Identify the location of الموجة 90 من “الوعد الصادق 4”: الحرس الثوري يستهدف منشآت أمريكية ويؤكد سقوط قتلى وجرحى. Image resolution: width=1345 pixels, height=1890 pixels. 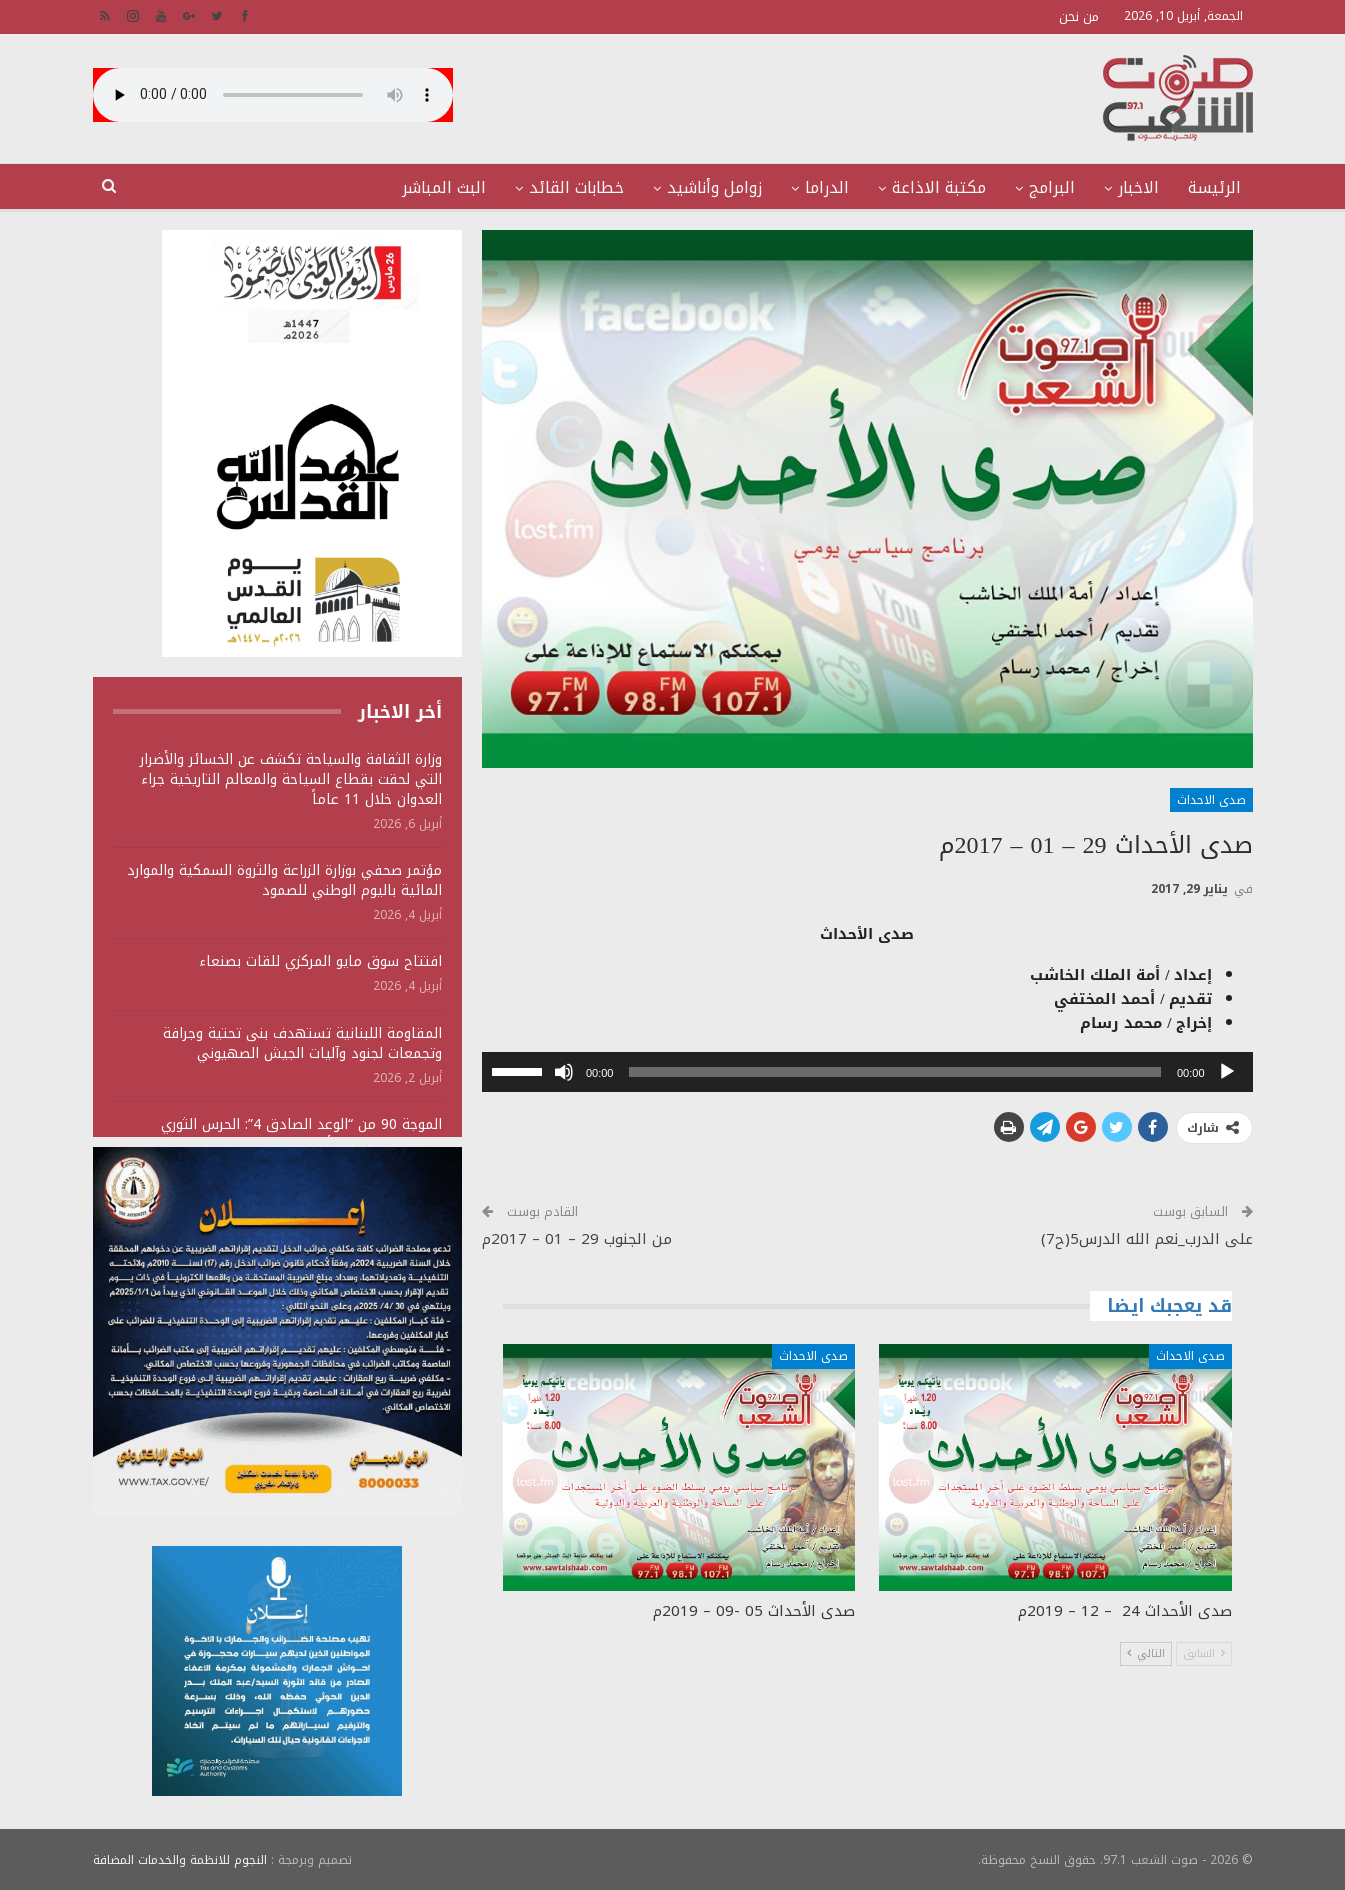
(280, 1134).